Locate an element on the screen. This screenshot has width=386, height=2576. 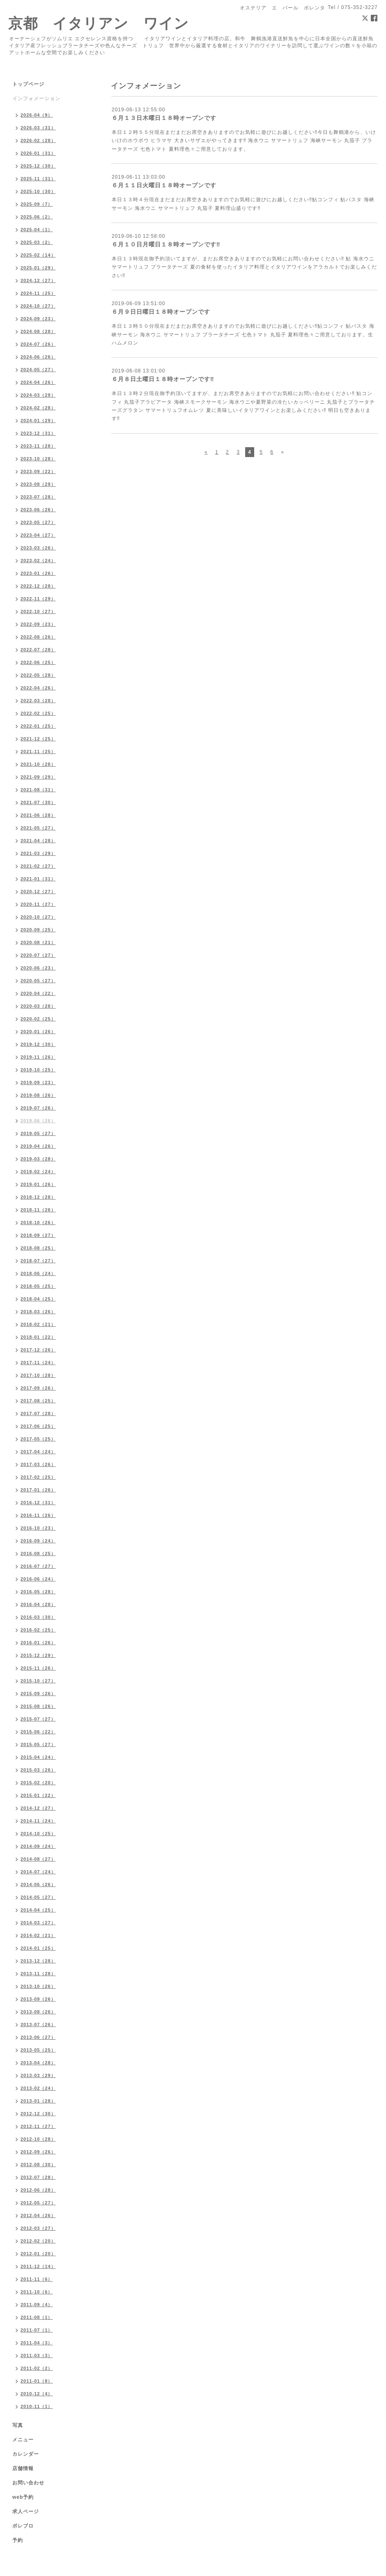
2019-09（23） is located at coordinates (38, 1082).